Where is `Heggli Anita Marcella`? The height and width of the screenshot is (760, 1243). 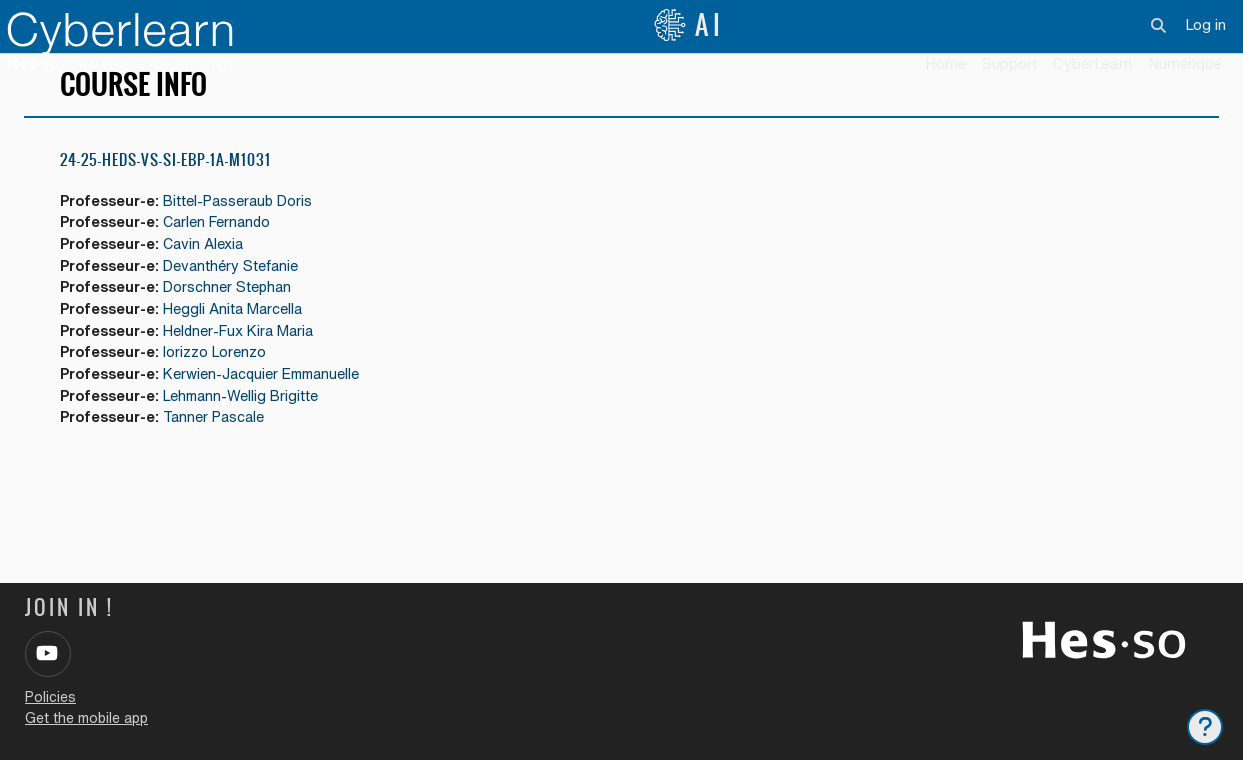 Heggli Anita Marcella is located at coordinates (242, 342).